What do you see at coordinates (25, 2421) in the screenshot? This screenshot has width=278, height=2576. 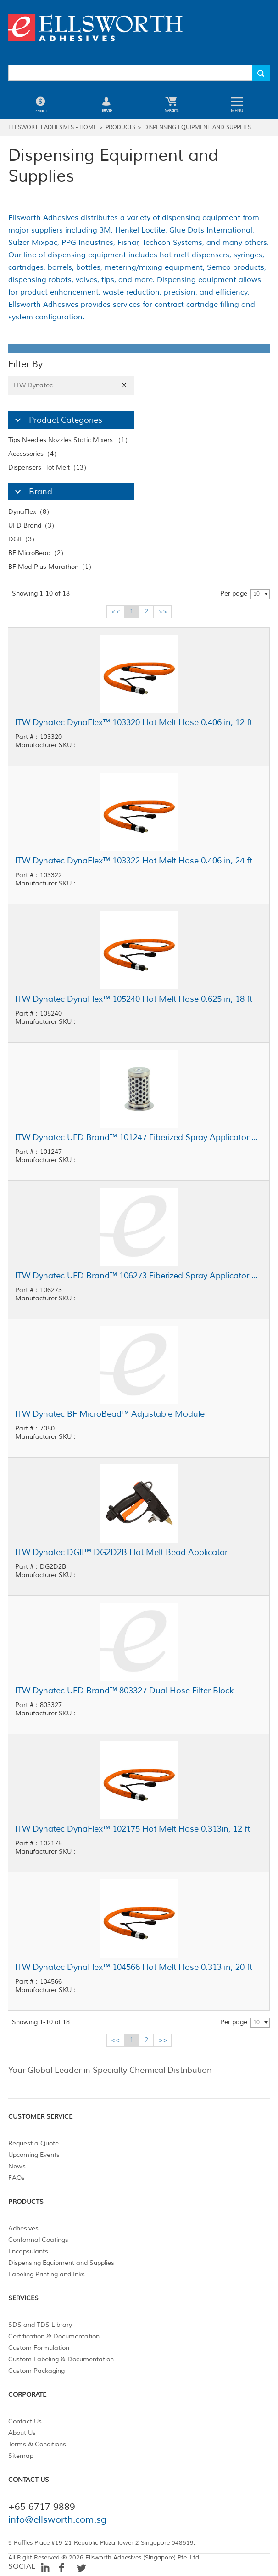 I see `Contact Us` at bounding box center [25, 2421].